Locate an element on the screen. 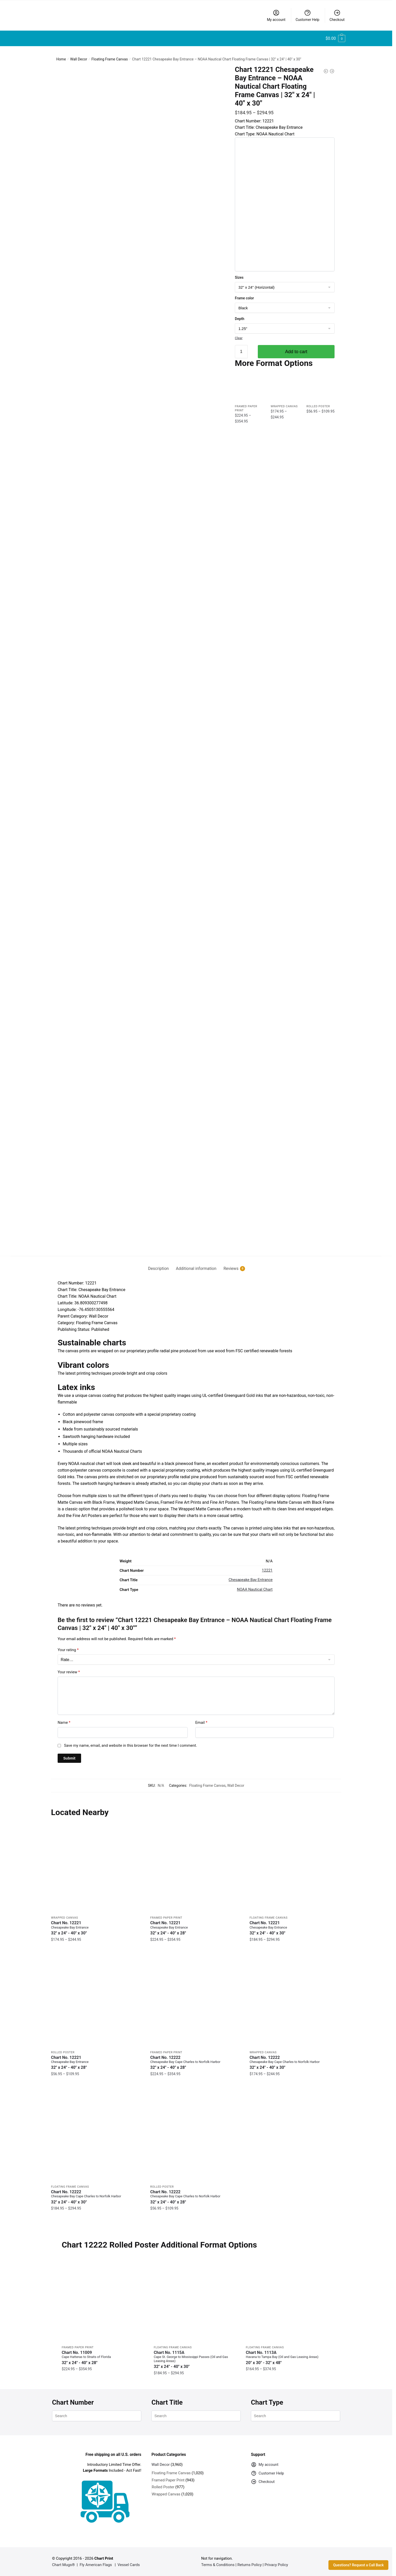 The width and height of the screenshot is (396, 2576). Returns Policy is located at coordinates (249, 2564).